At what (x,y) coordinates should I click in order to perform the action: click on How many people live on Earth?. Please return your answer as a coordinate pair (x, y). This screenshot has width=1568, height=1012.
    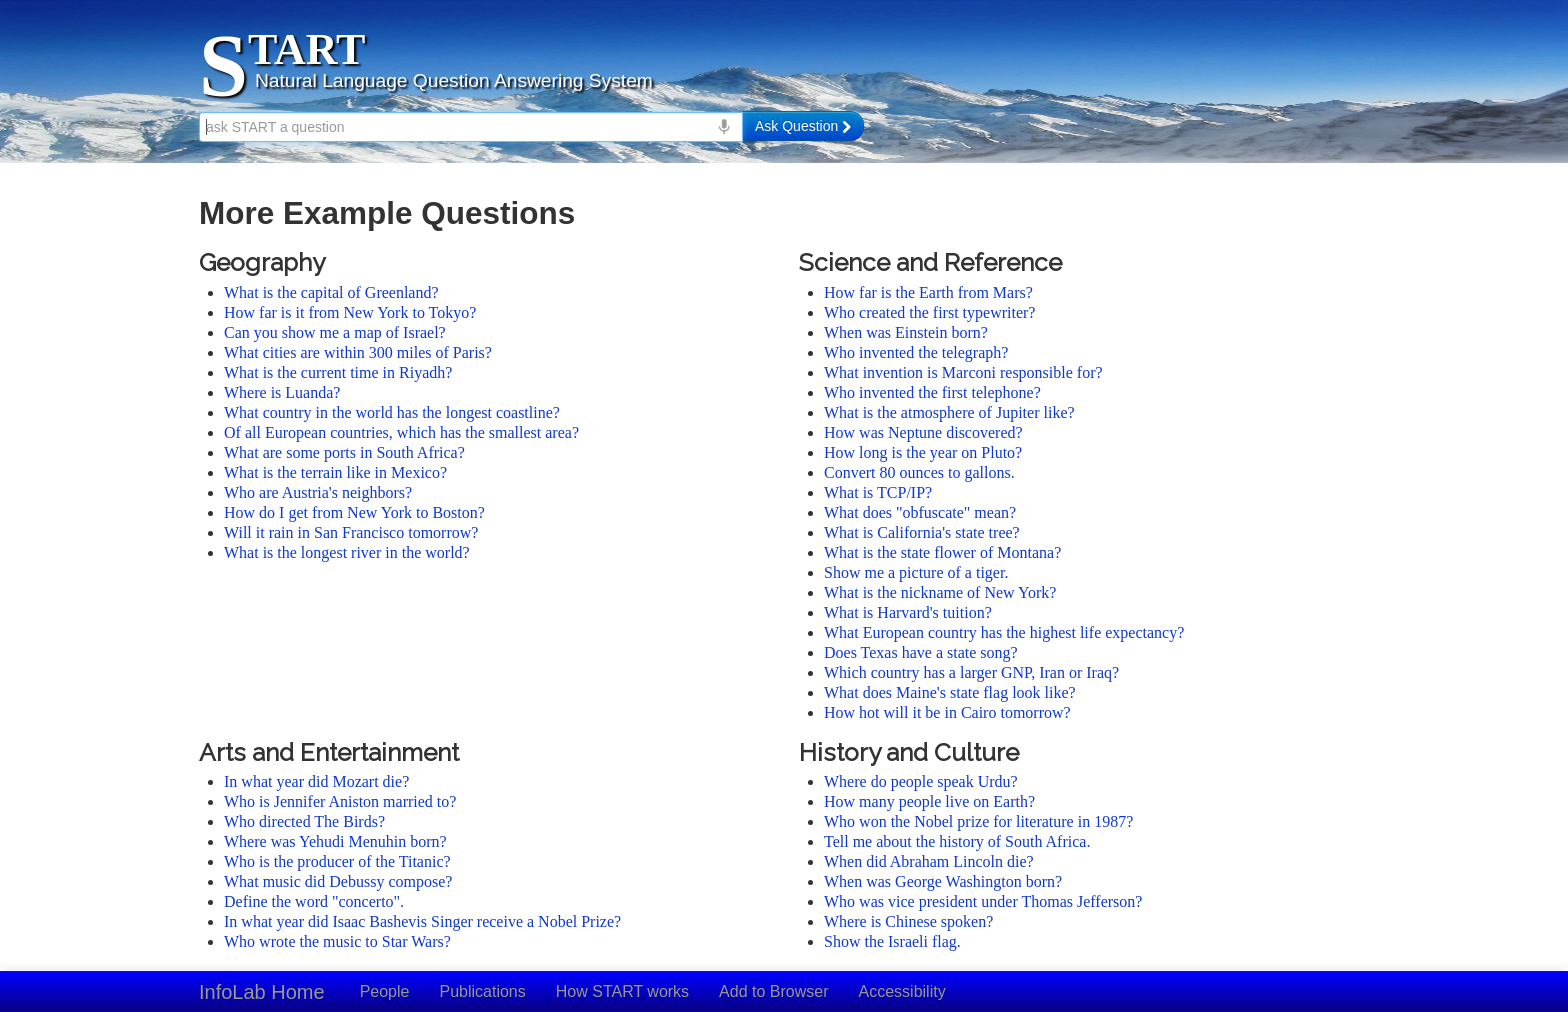
    Looking at the image, I should click on (929, 801).